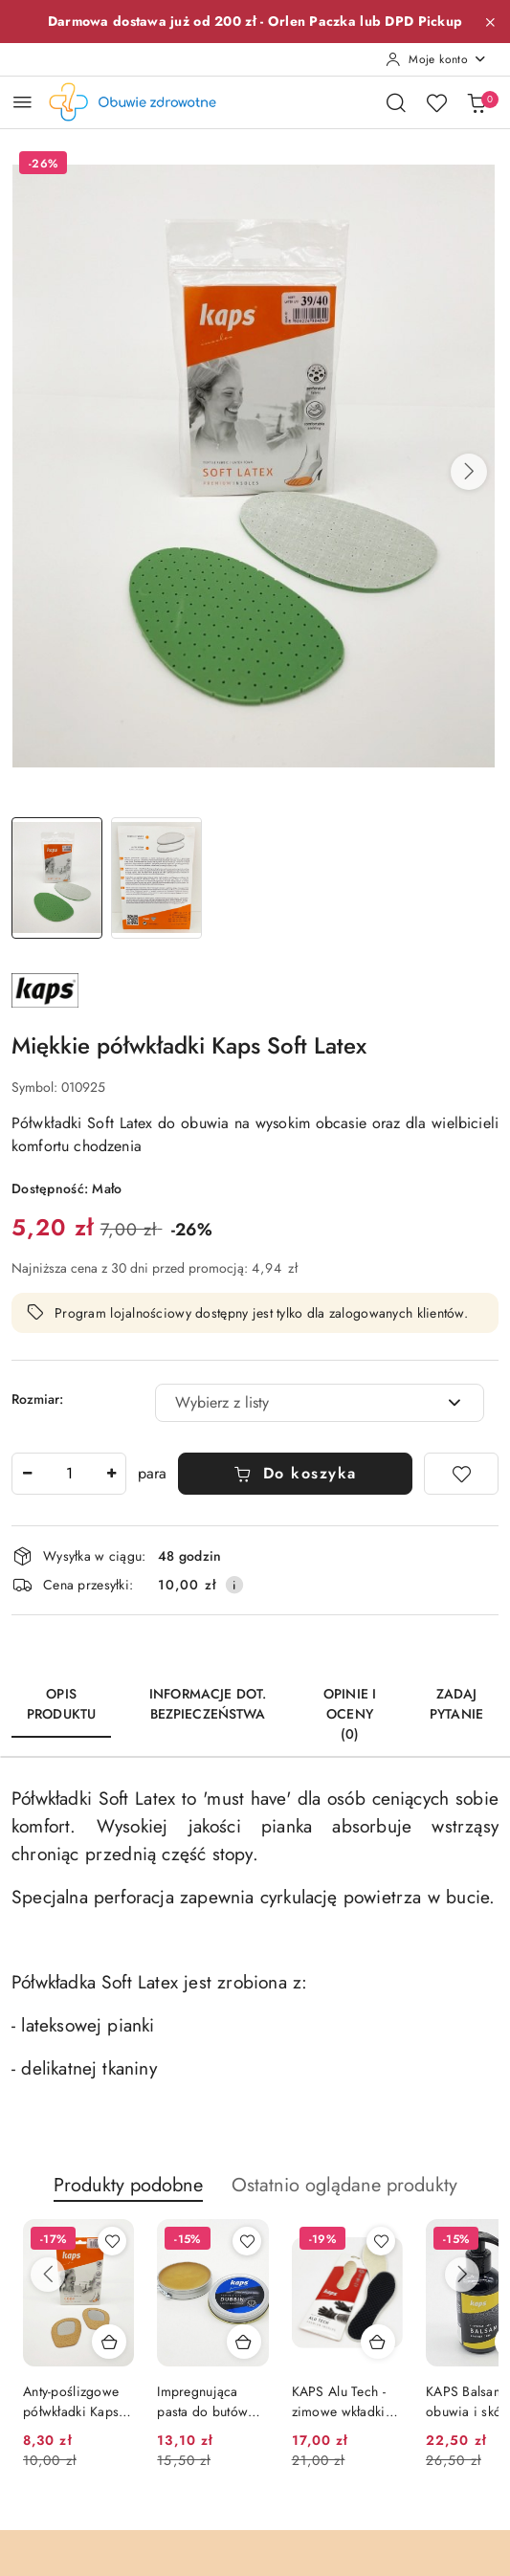 The width and height of the screenshot is (510, 2576). Describe the element at coordinates (462, 2274) in the screenshot. I see `[Następne produkty]` at that location.